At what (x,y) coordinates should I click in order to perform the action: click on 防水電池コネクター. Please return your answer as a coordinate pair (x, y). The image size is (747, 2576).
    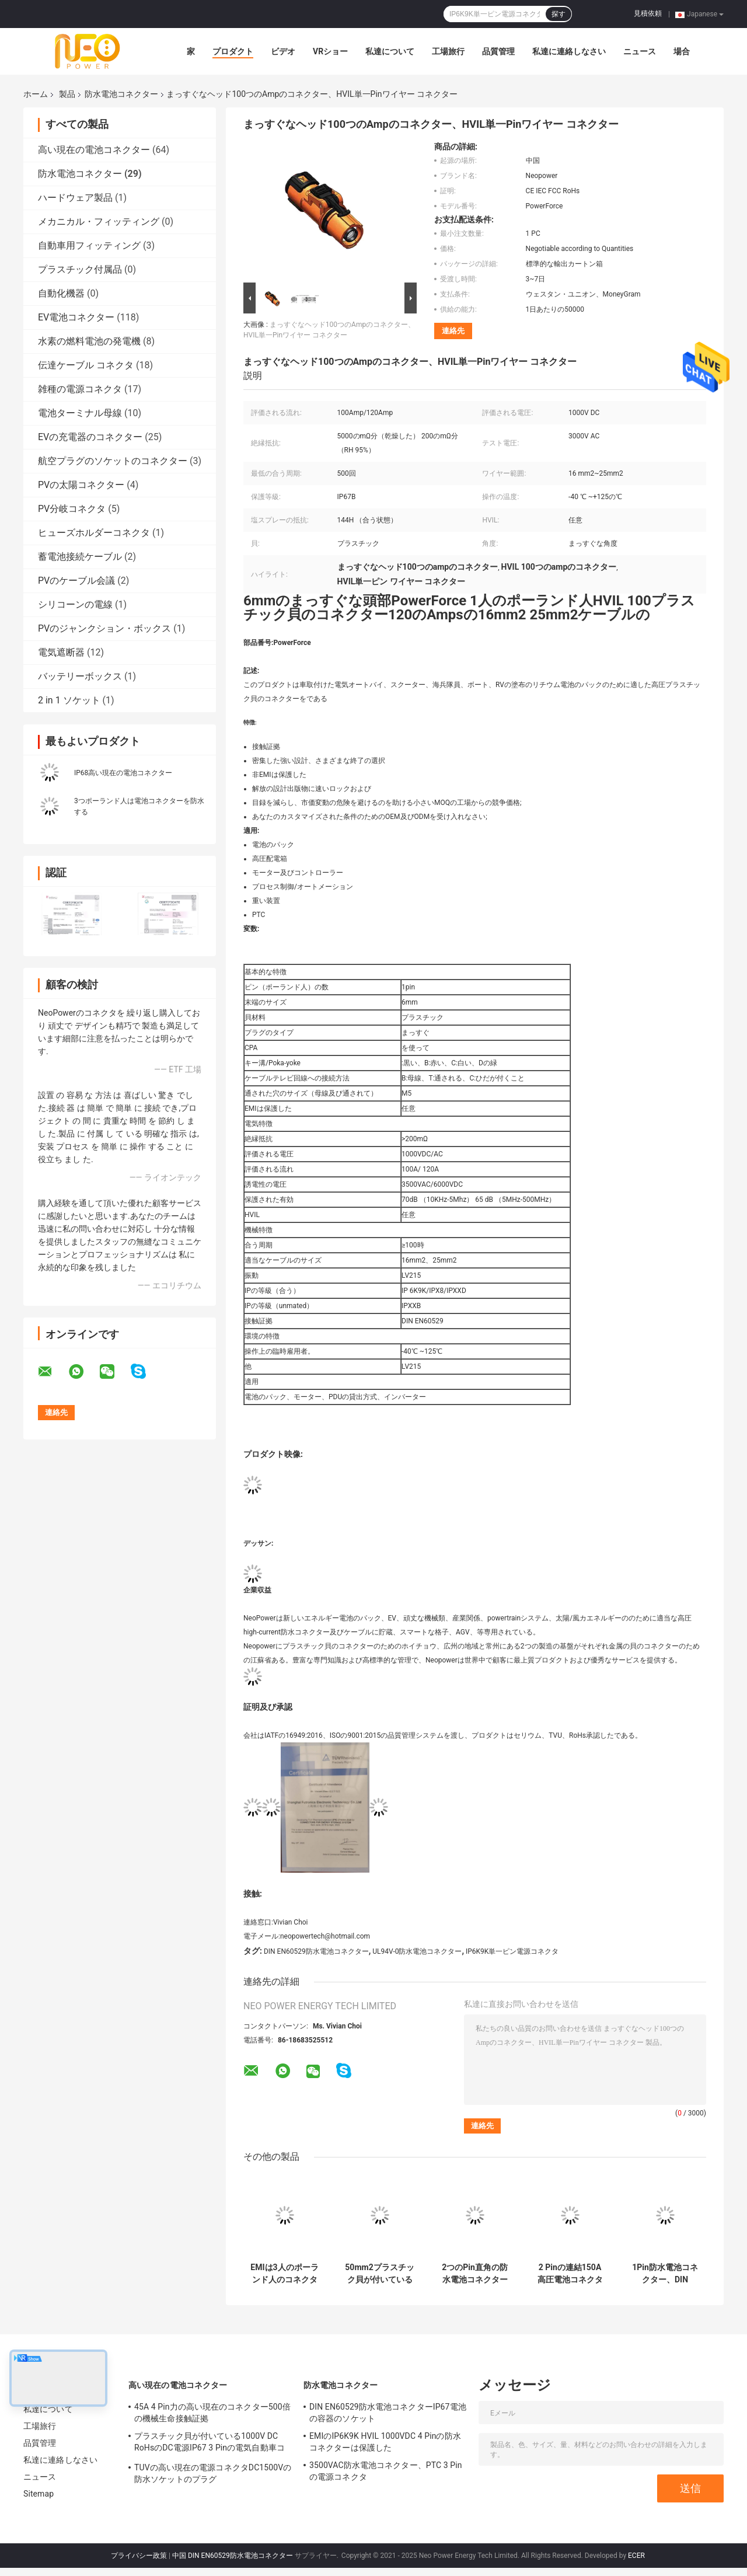
    Looking at the image, I should click on (121, 94).